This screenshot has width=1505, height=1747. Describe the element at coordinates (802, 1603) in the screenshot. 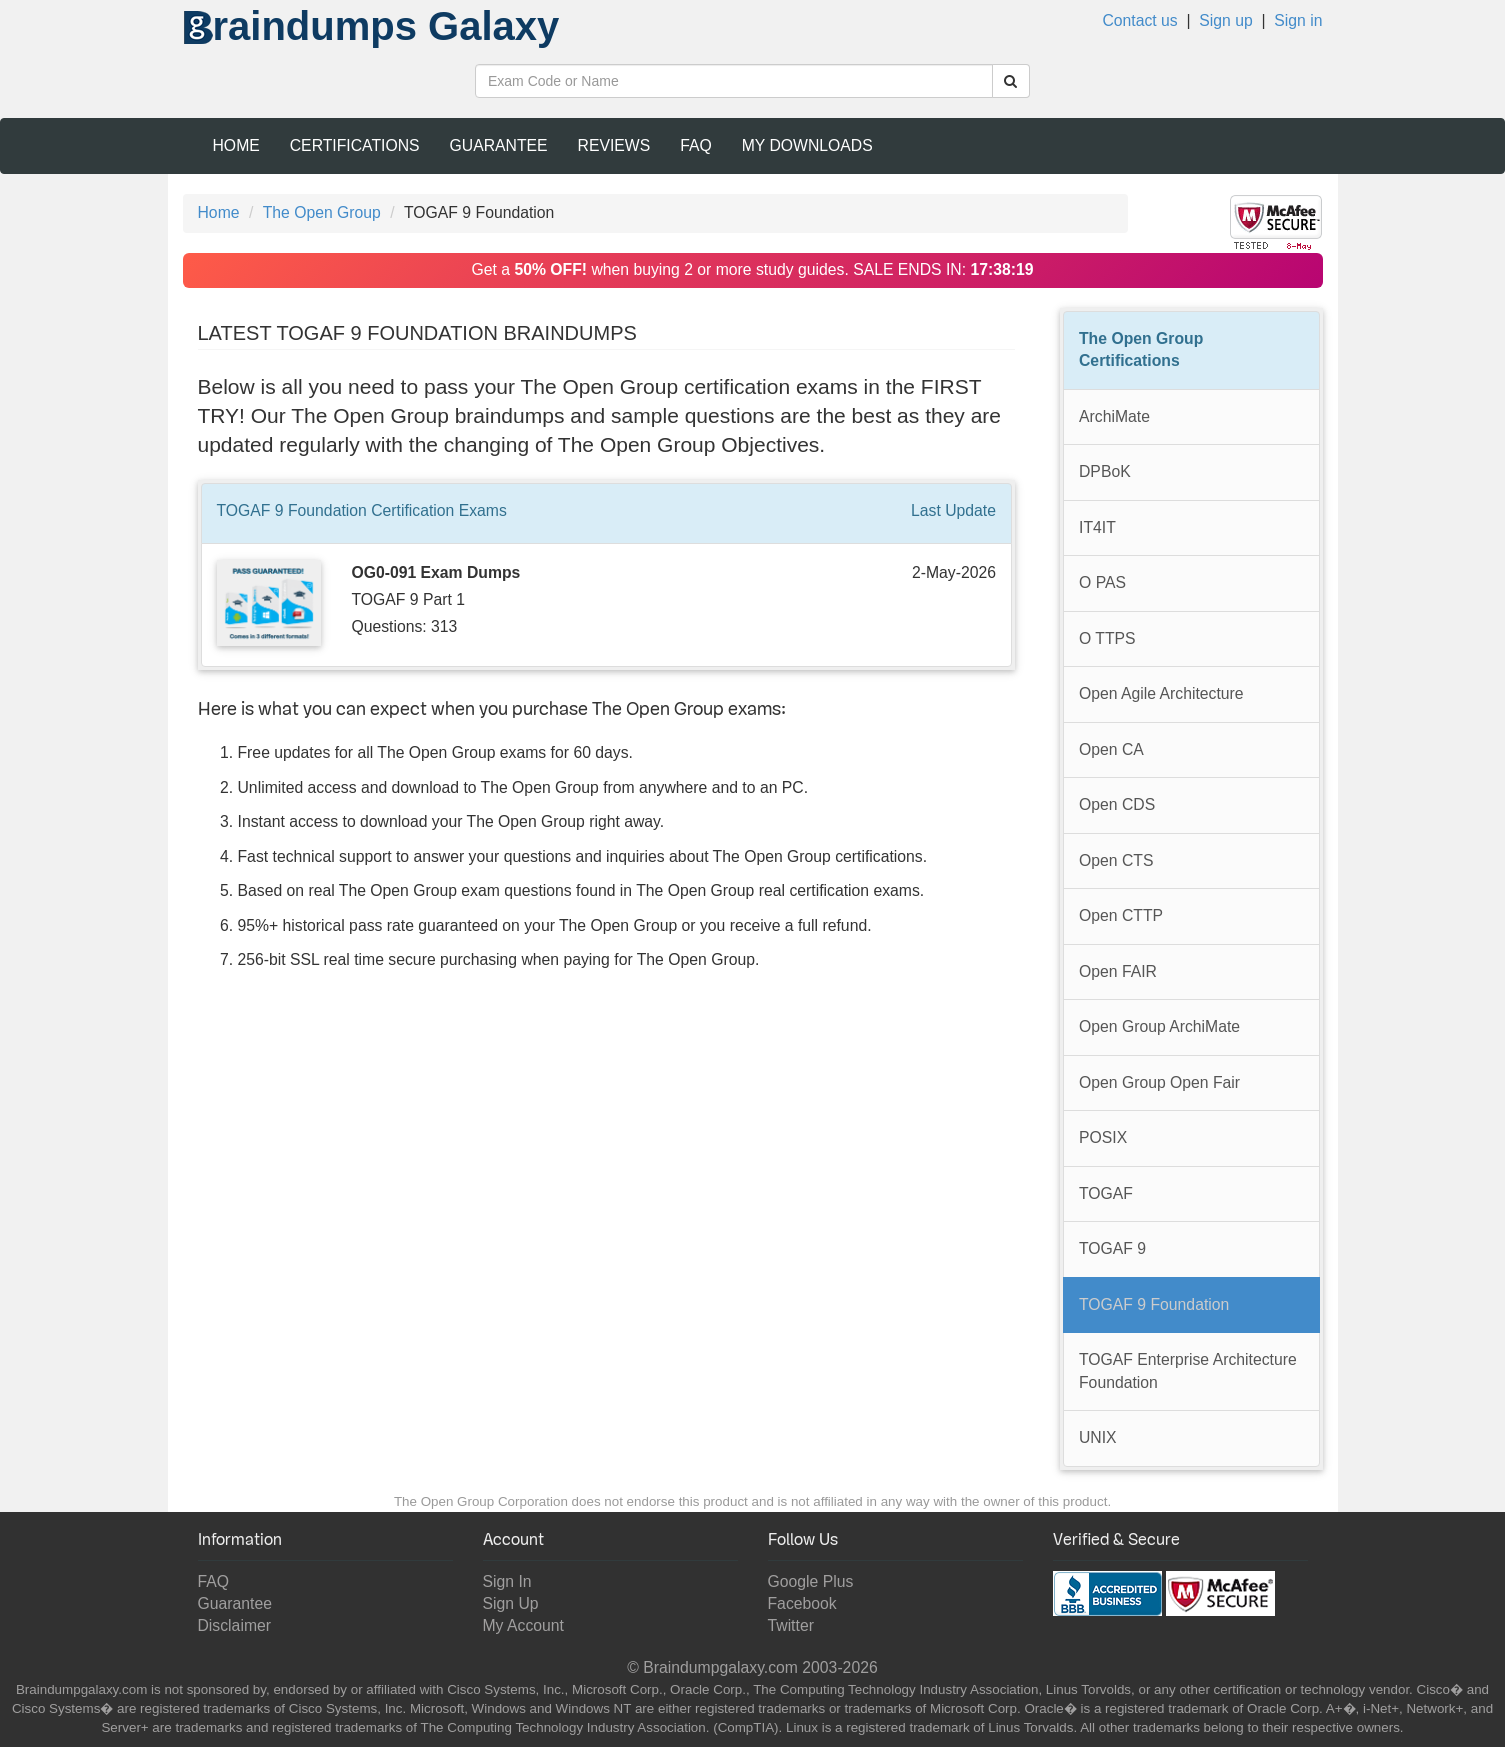

I see `Facebook` at that location.